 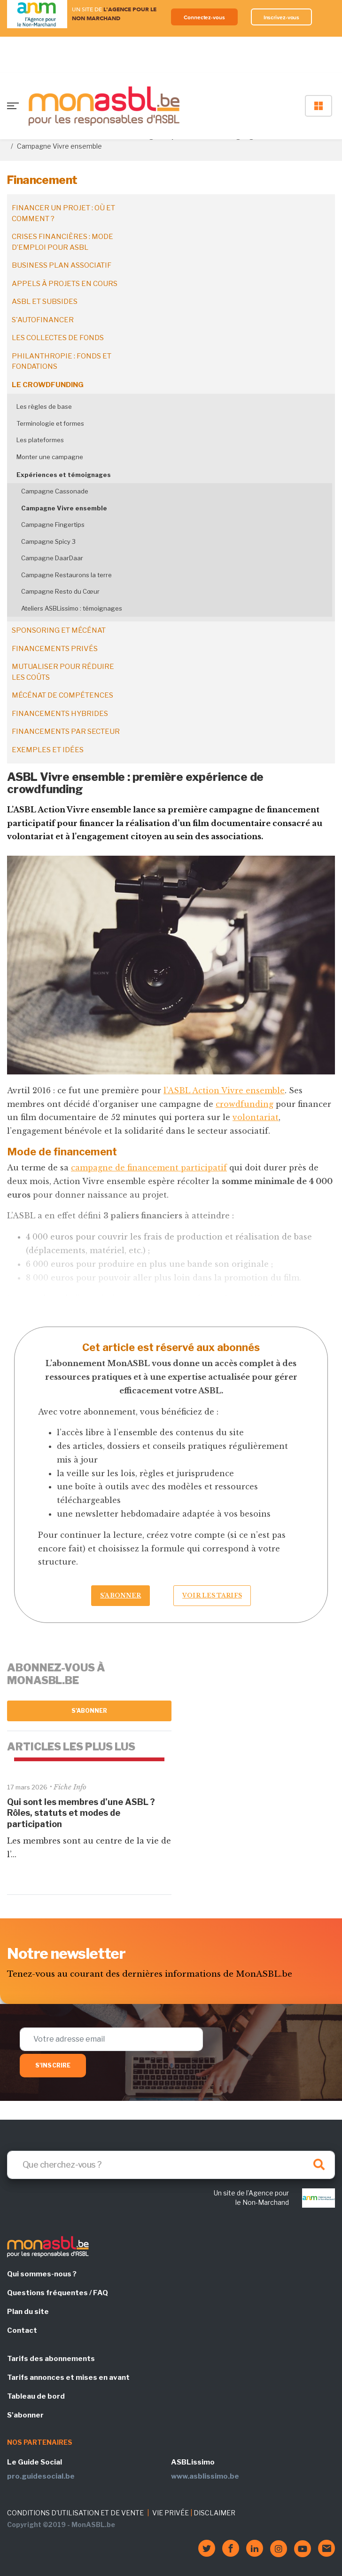 What do you see at coordinates (204, 17) in the screenshot?
I see `Connectez-vous` at bounding box center [204, 17].